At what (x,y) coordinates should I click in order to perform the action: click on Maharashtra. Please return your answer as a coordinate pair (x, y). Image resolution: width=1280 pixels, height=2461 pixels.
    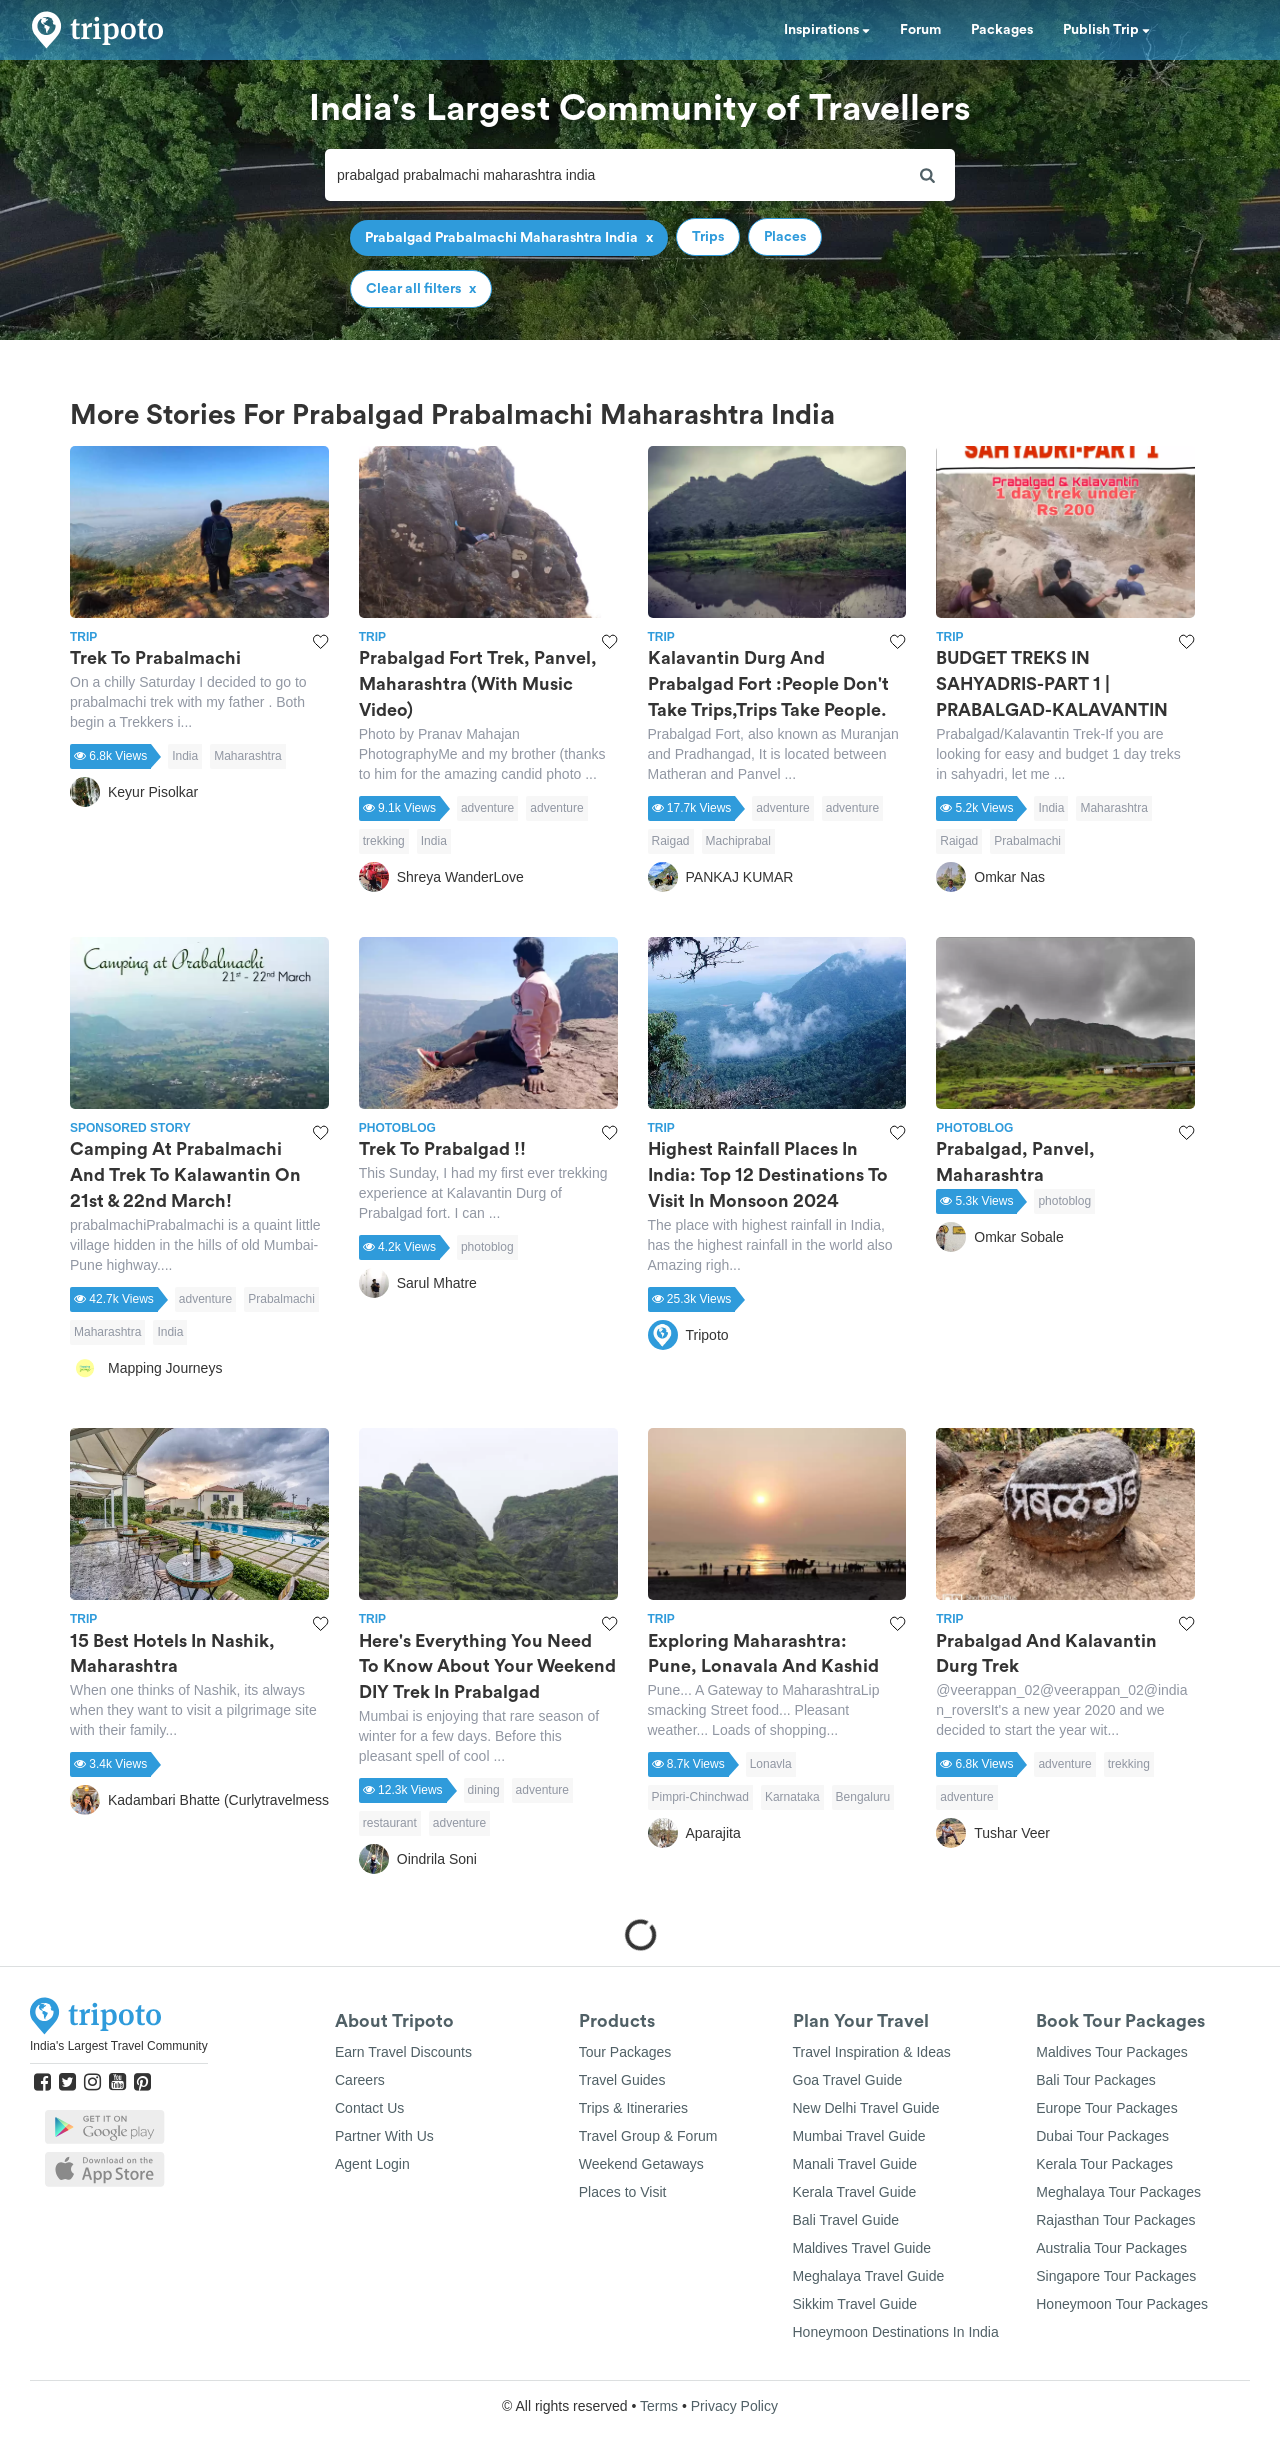
    Looking at the image, I should click on (247, 756).